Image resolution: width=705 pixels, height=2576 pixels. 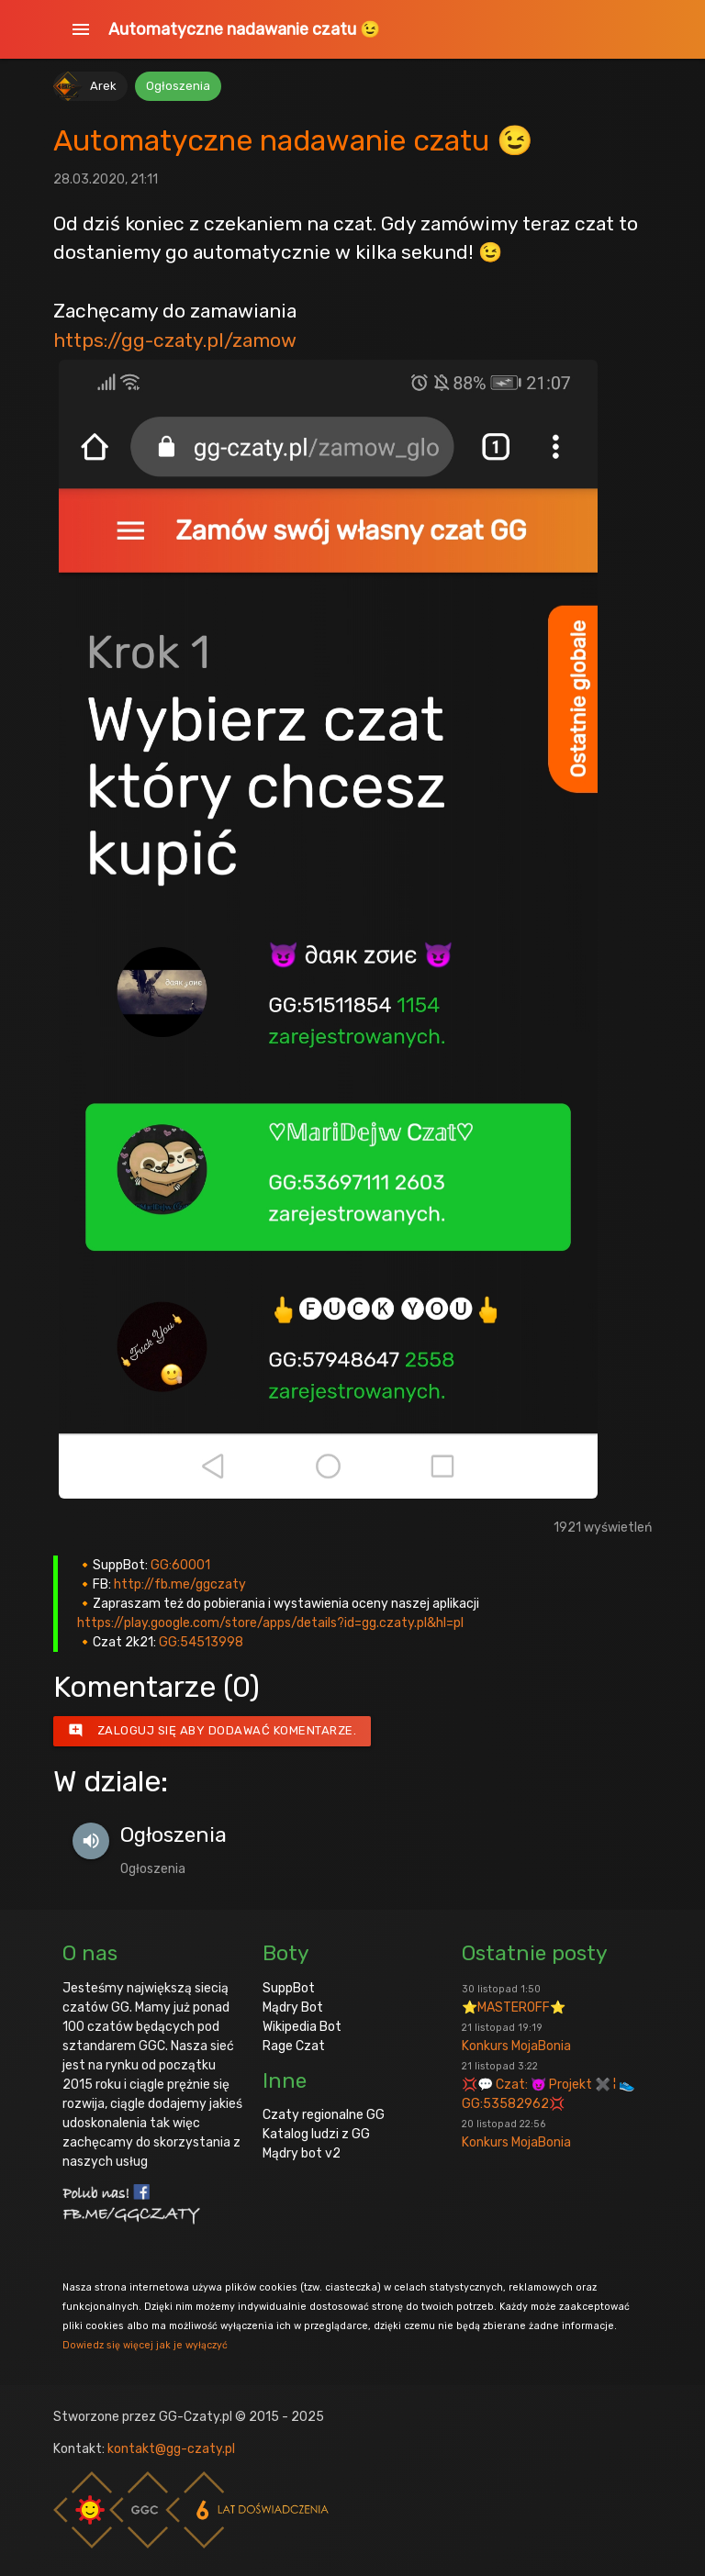 I want to click on Katalog ludzi z GG, so click(x=316, y=2134).